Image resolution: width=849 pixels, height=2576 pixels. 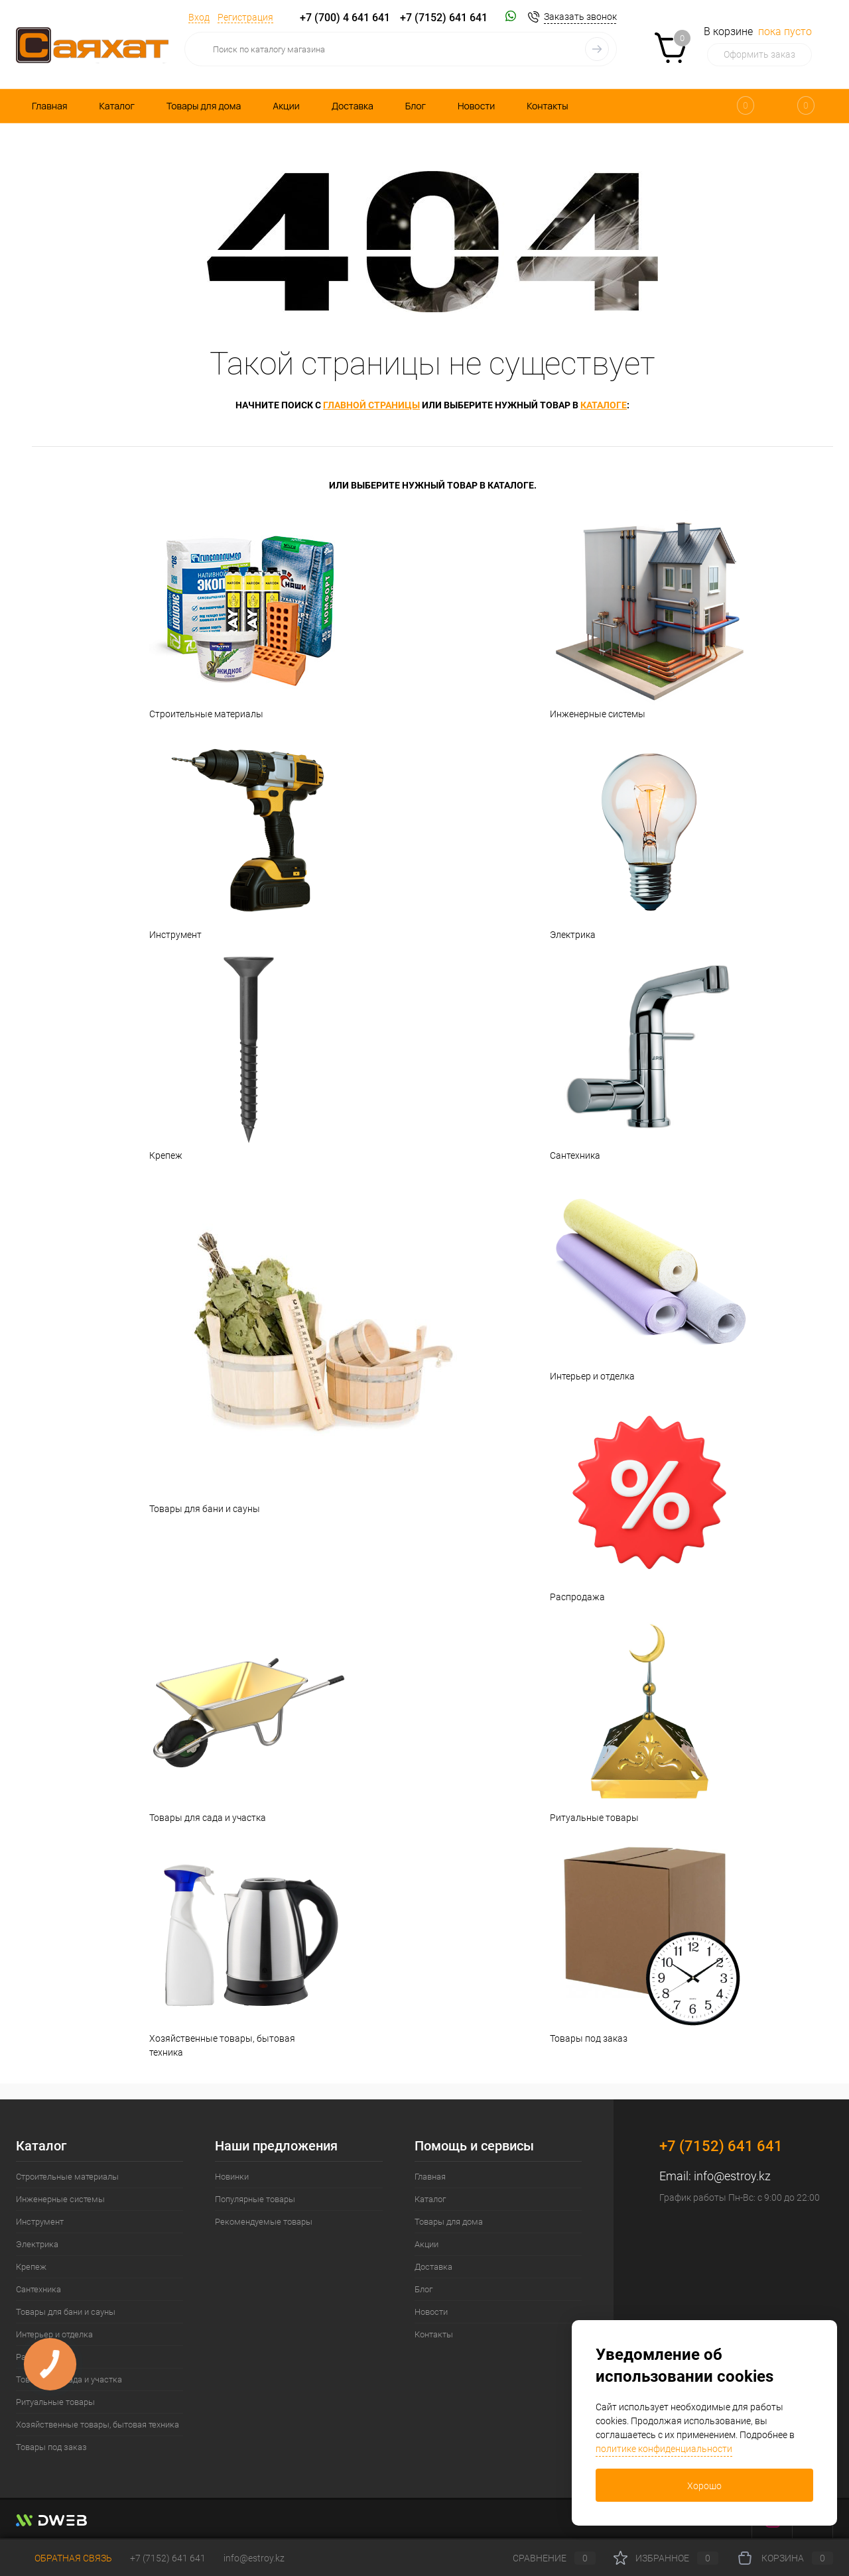 What do you see at coordinates (117, 105) in the screenshot?
I see `Каталог` at bounding box center [117, 105].